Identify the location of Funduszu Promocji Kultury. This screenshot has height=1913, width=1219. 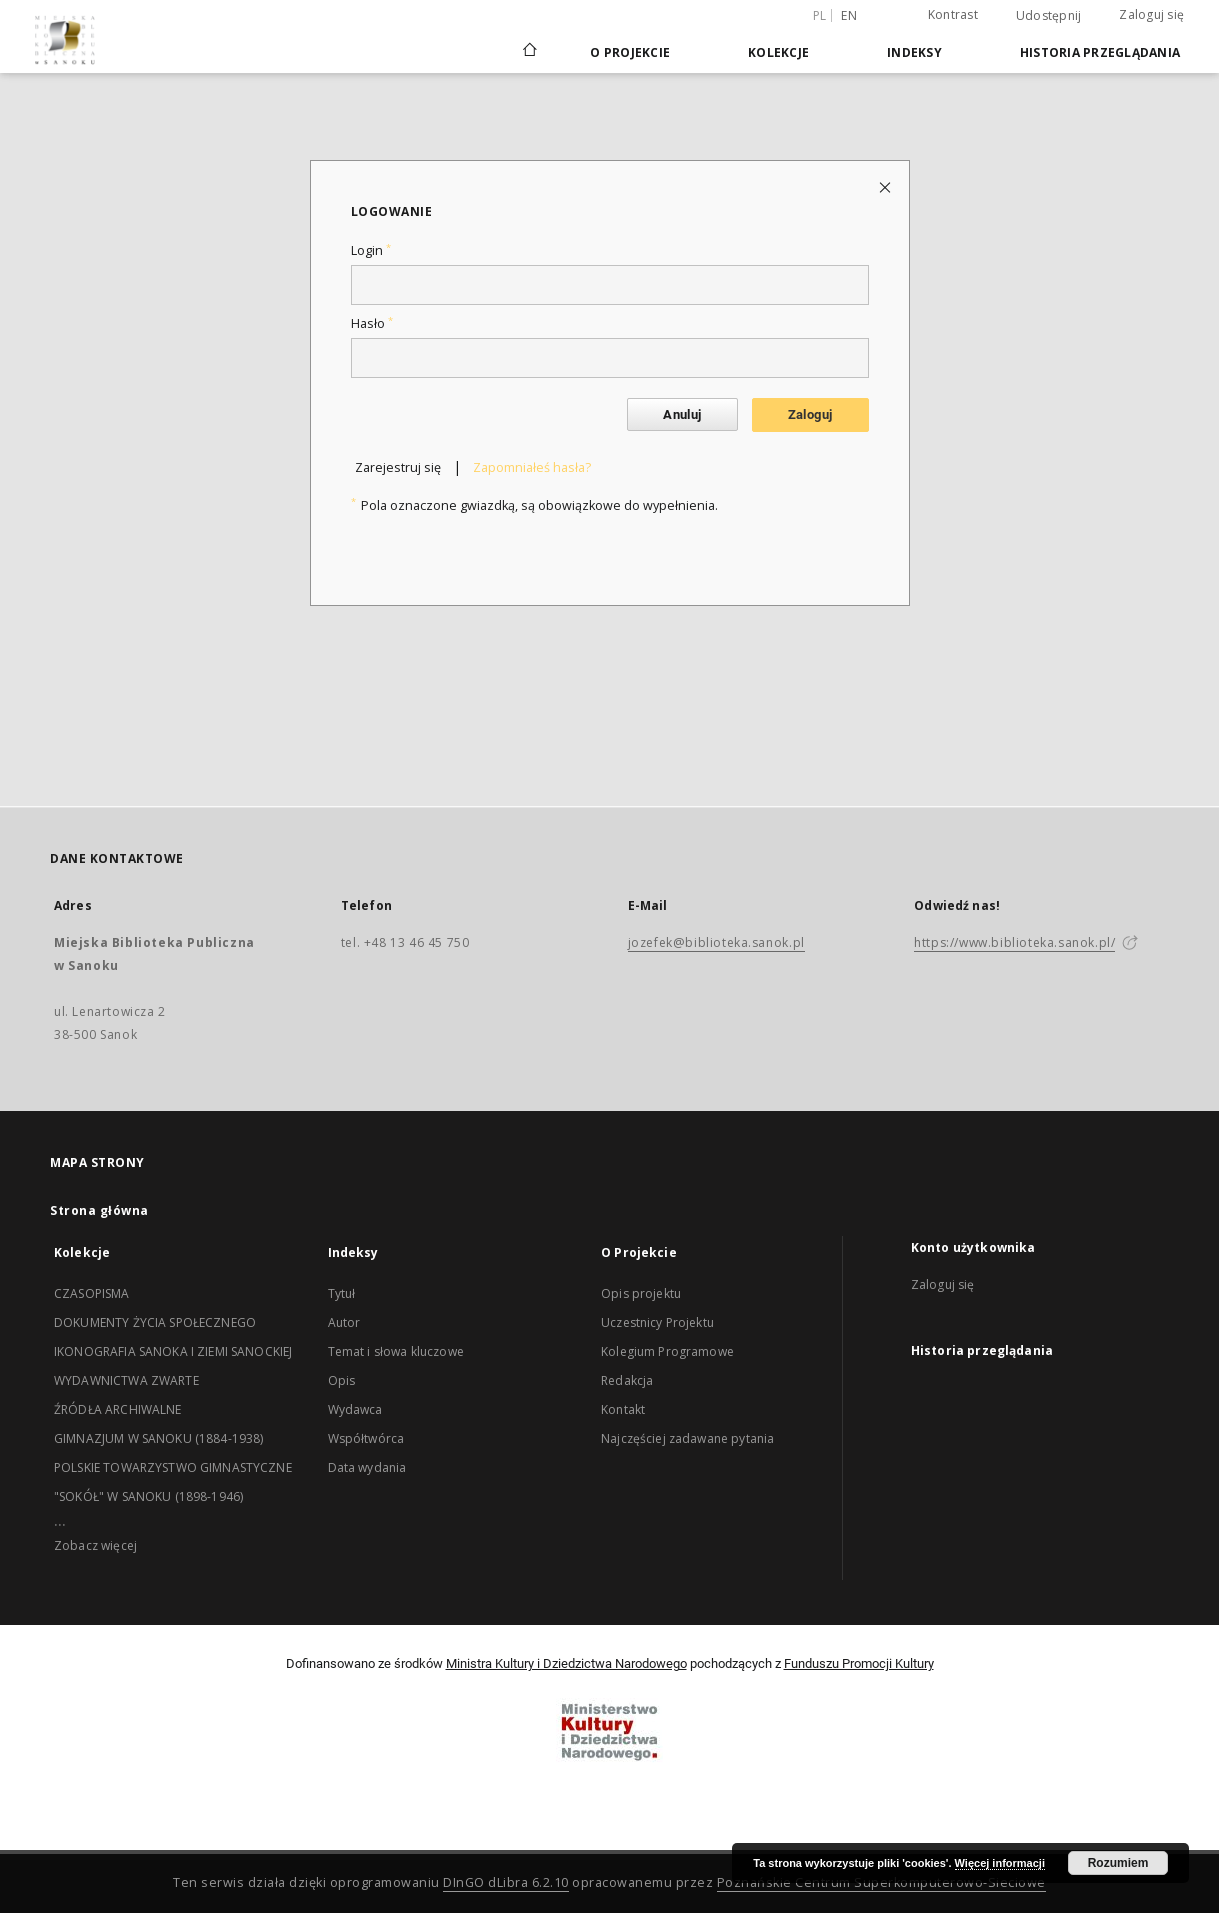
(859, 1663).